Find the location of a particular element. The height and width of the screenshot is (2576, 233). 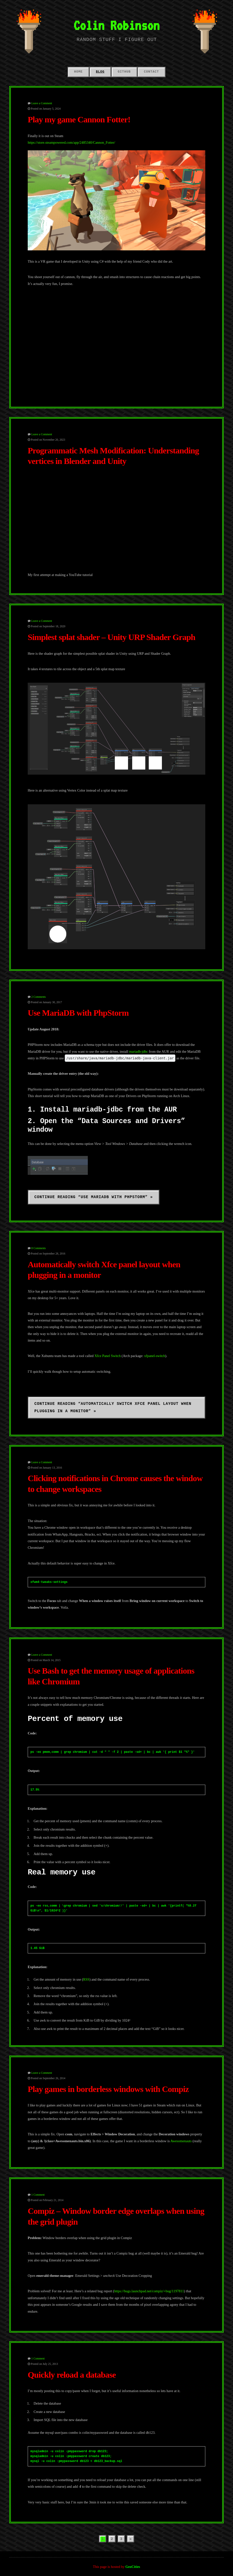

Home is located at coordinates (78, 72).